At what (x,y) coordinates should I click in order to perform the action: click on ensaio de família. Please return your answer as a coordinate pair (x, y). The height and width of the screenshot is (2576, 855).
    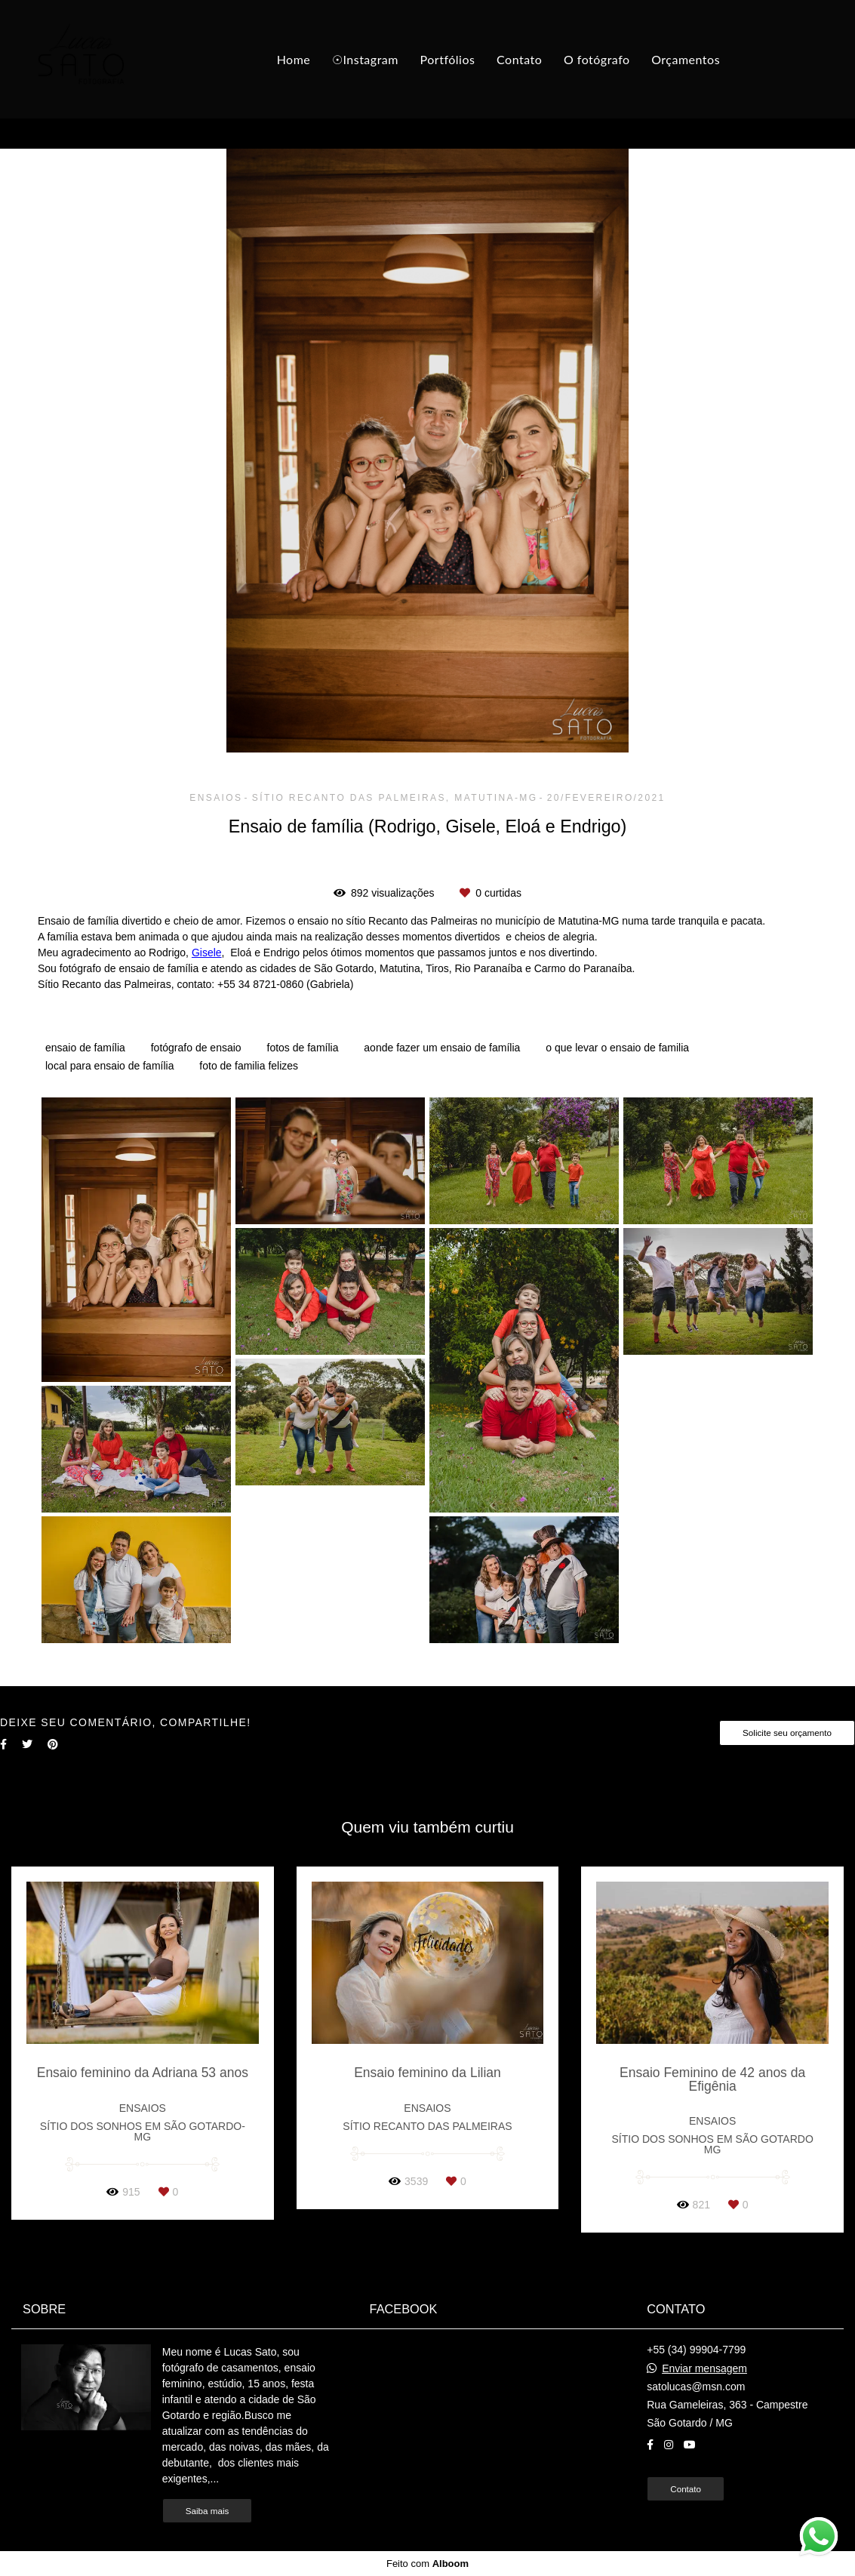
    Looking at the image, I should click on (85, 1048).